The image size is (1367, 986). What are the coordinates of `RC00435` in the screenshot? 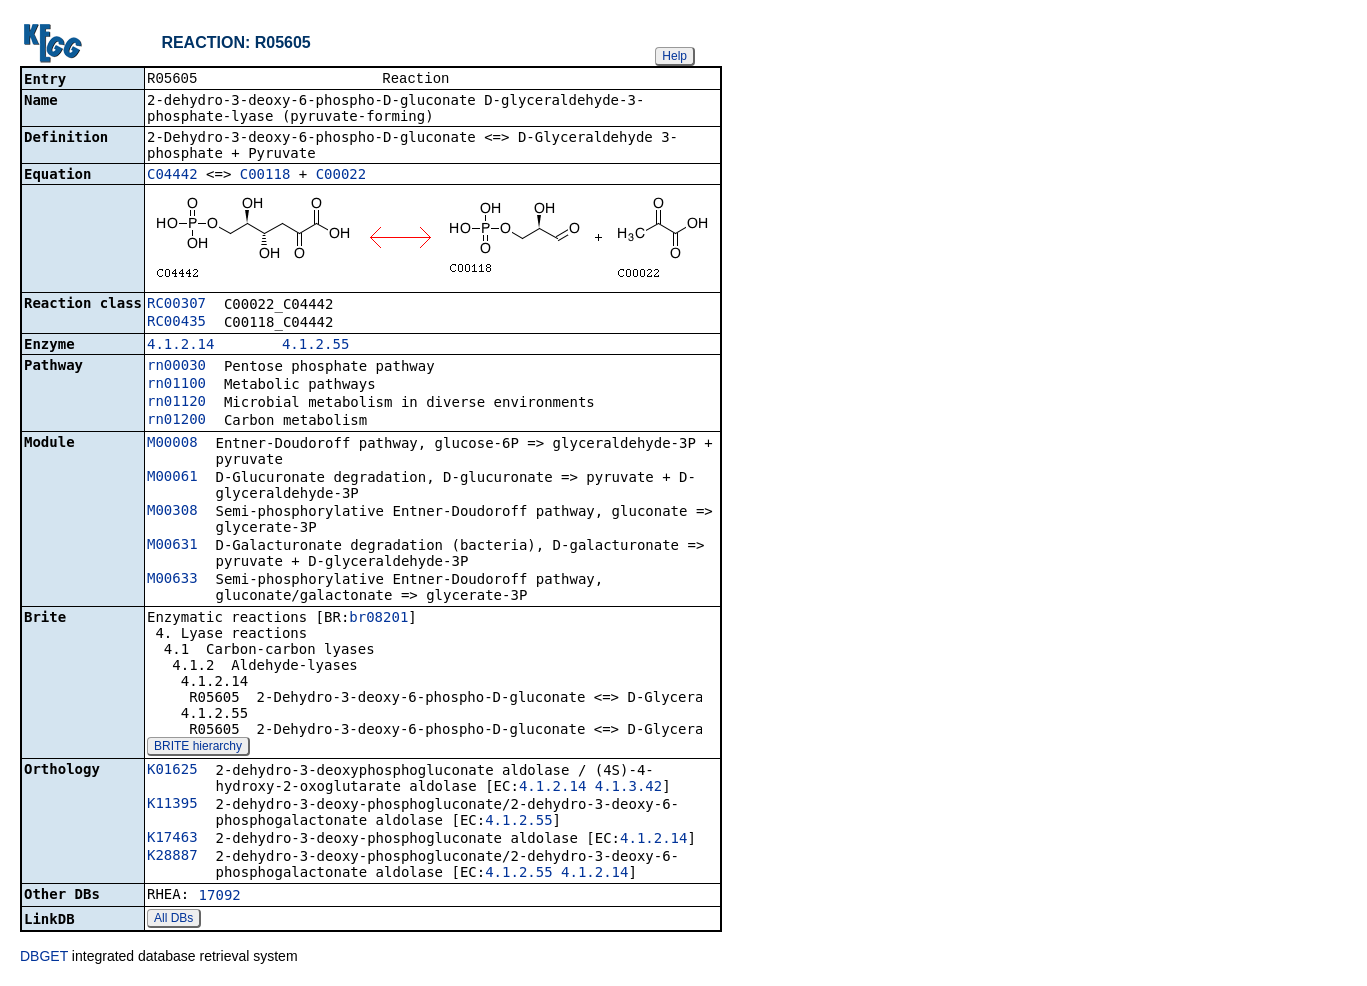 It's located at (176, 323).